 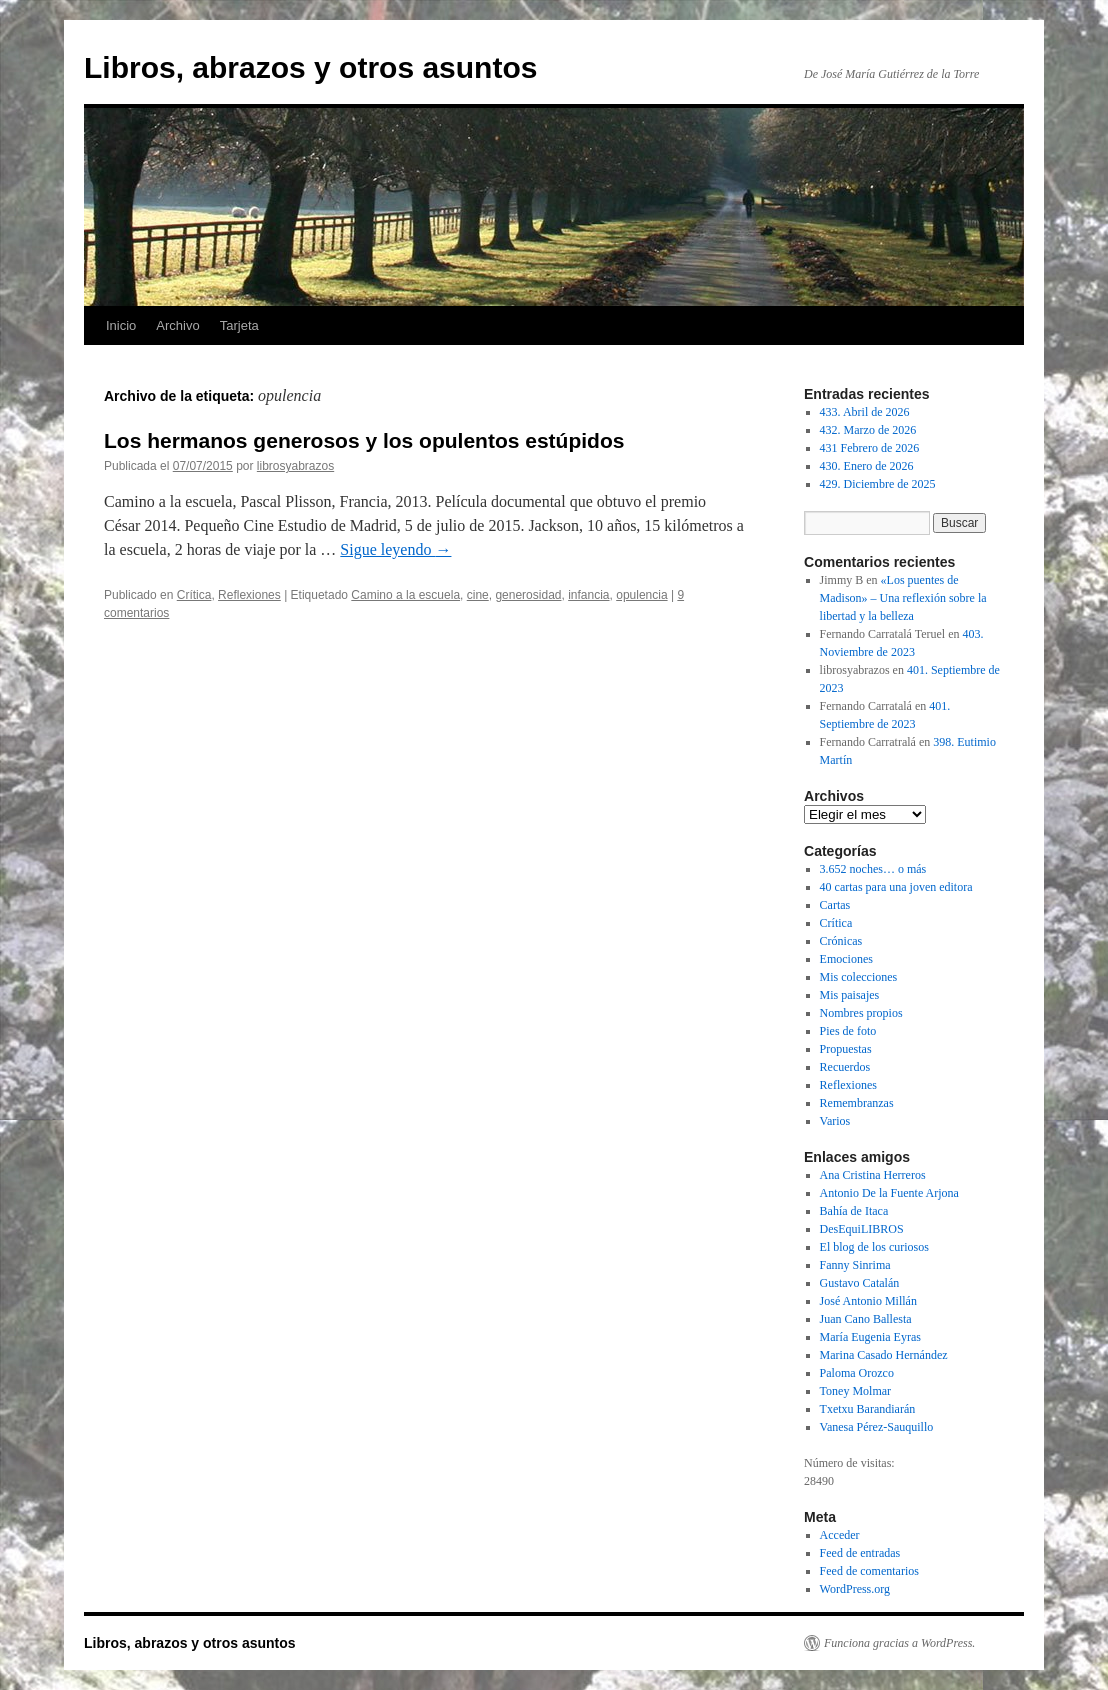 I want to click on Fanny Sinrima, so click(x=855, y=1265).